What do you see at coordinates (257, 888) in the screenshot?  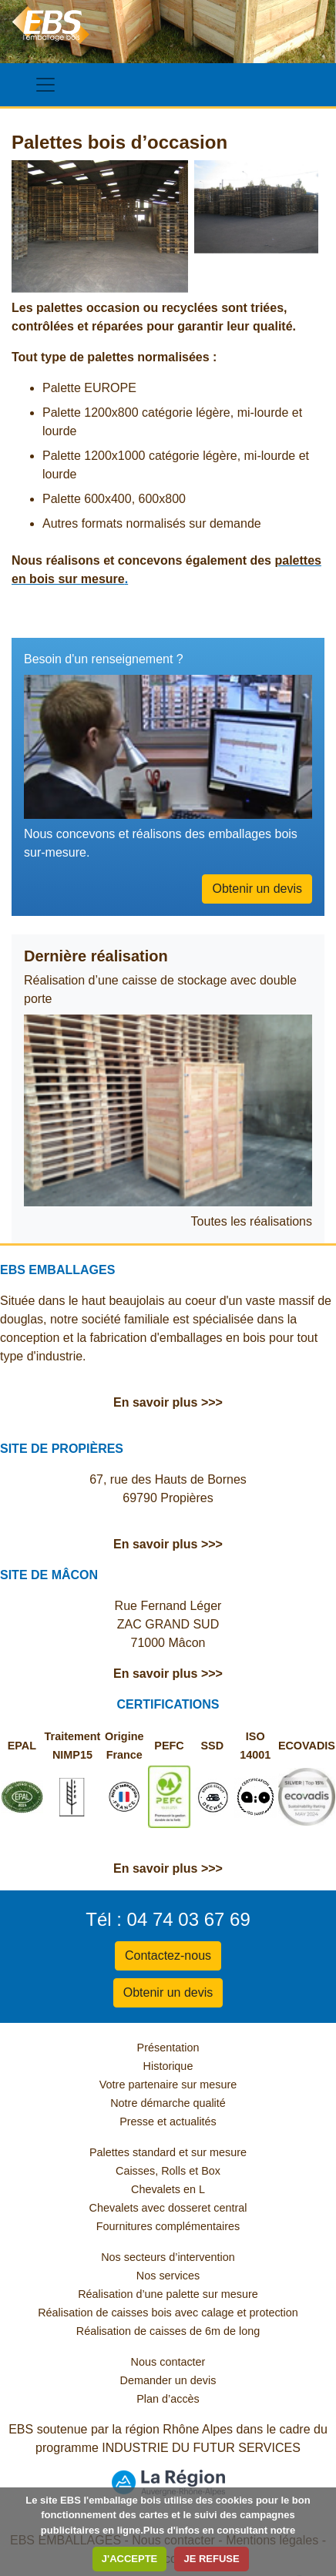 I see `Obtenir un devis` at bounding box center [257, 888].